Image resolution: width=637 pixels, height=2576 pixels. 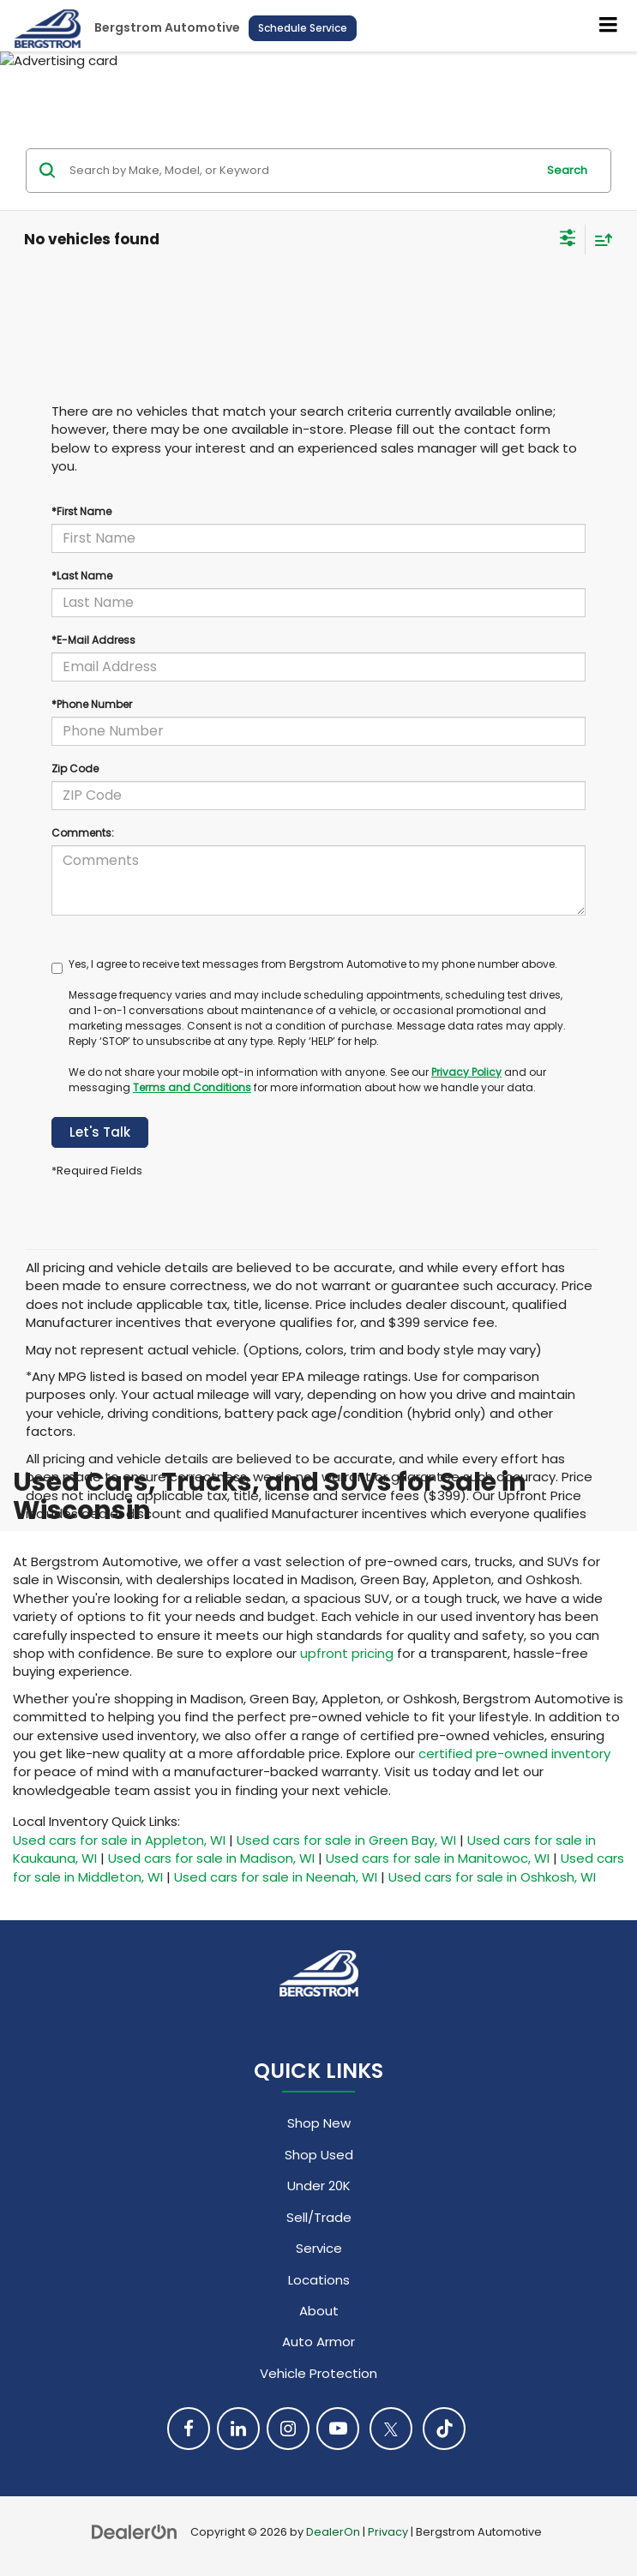 What do you see at coordinates (91, 704) in the screenshot?
I see `*Phone Number` at bounding box center [91, 704].